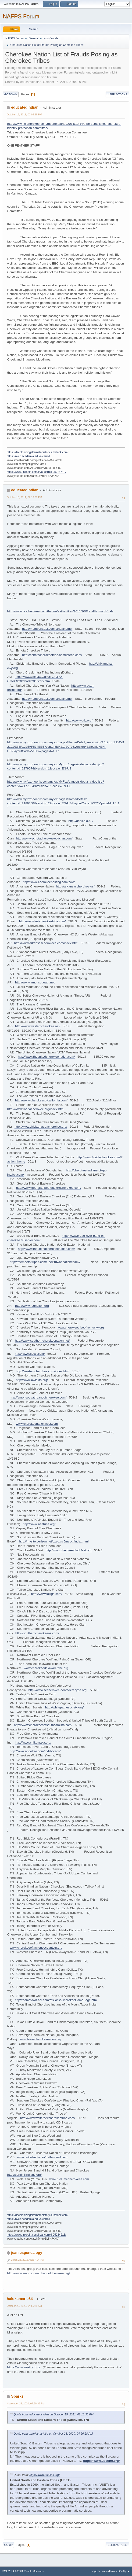  What do you see at coordinates (42, 2157) in the screenshot?
I see `www.unitednationsofturtleisland.com` at bounding box center [42, 2157].